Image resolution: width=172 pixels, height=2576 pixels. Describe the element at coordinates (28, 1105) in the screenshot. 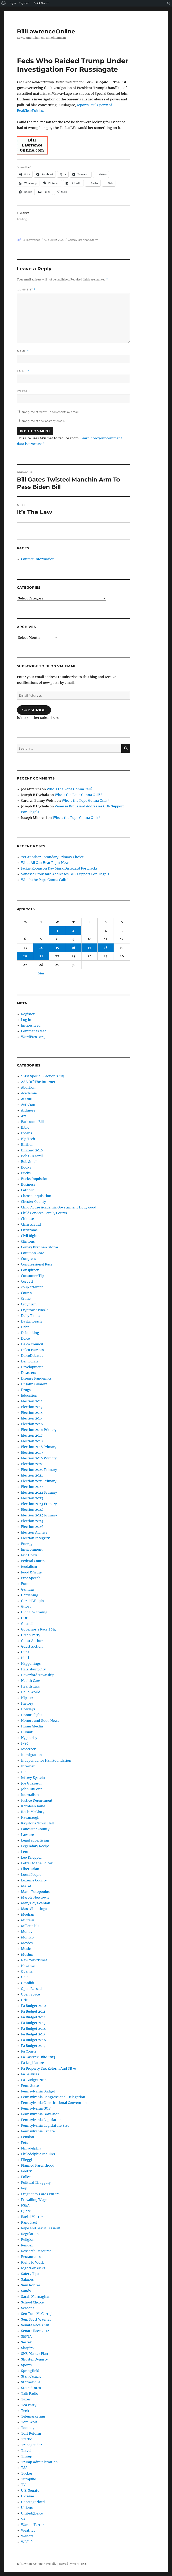

I see `Activism` at that location.